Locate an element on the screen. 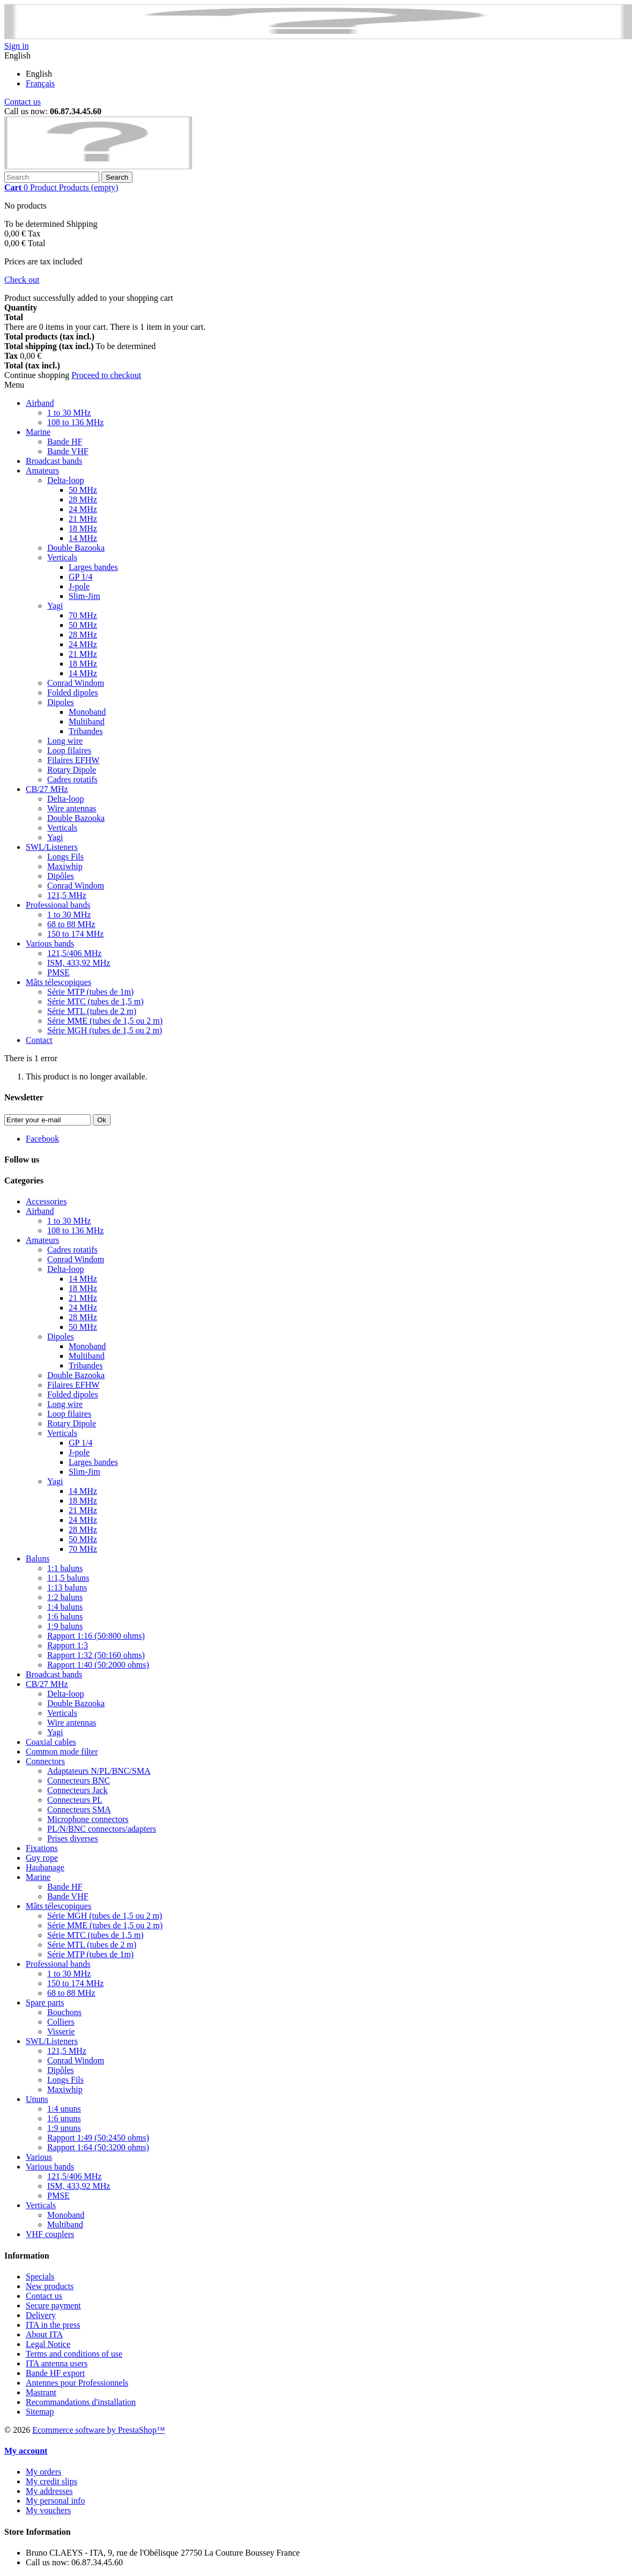  VHF couplers is located at coordinates (50, 2234).